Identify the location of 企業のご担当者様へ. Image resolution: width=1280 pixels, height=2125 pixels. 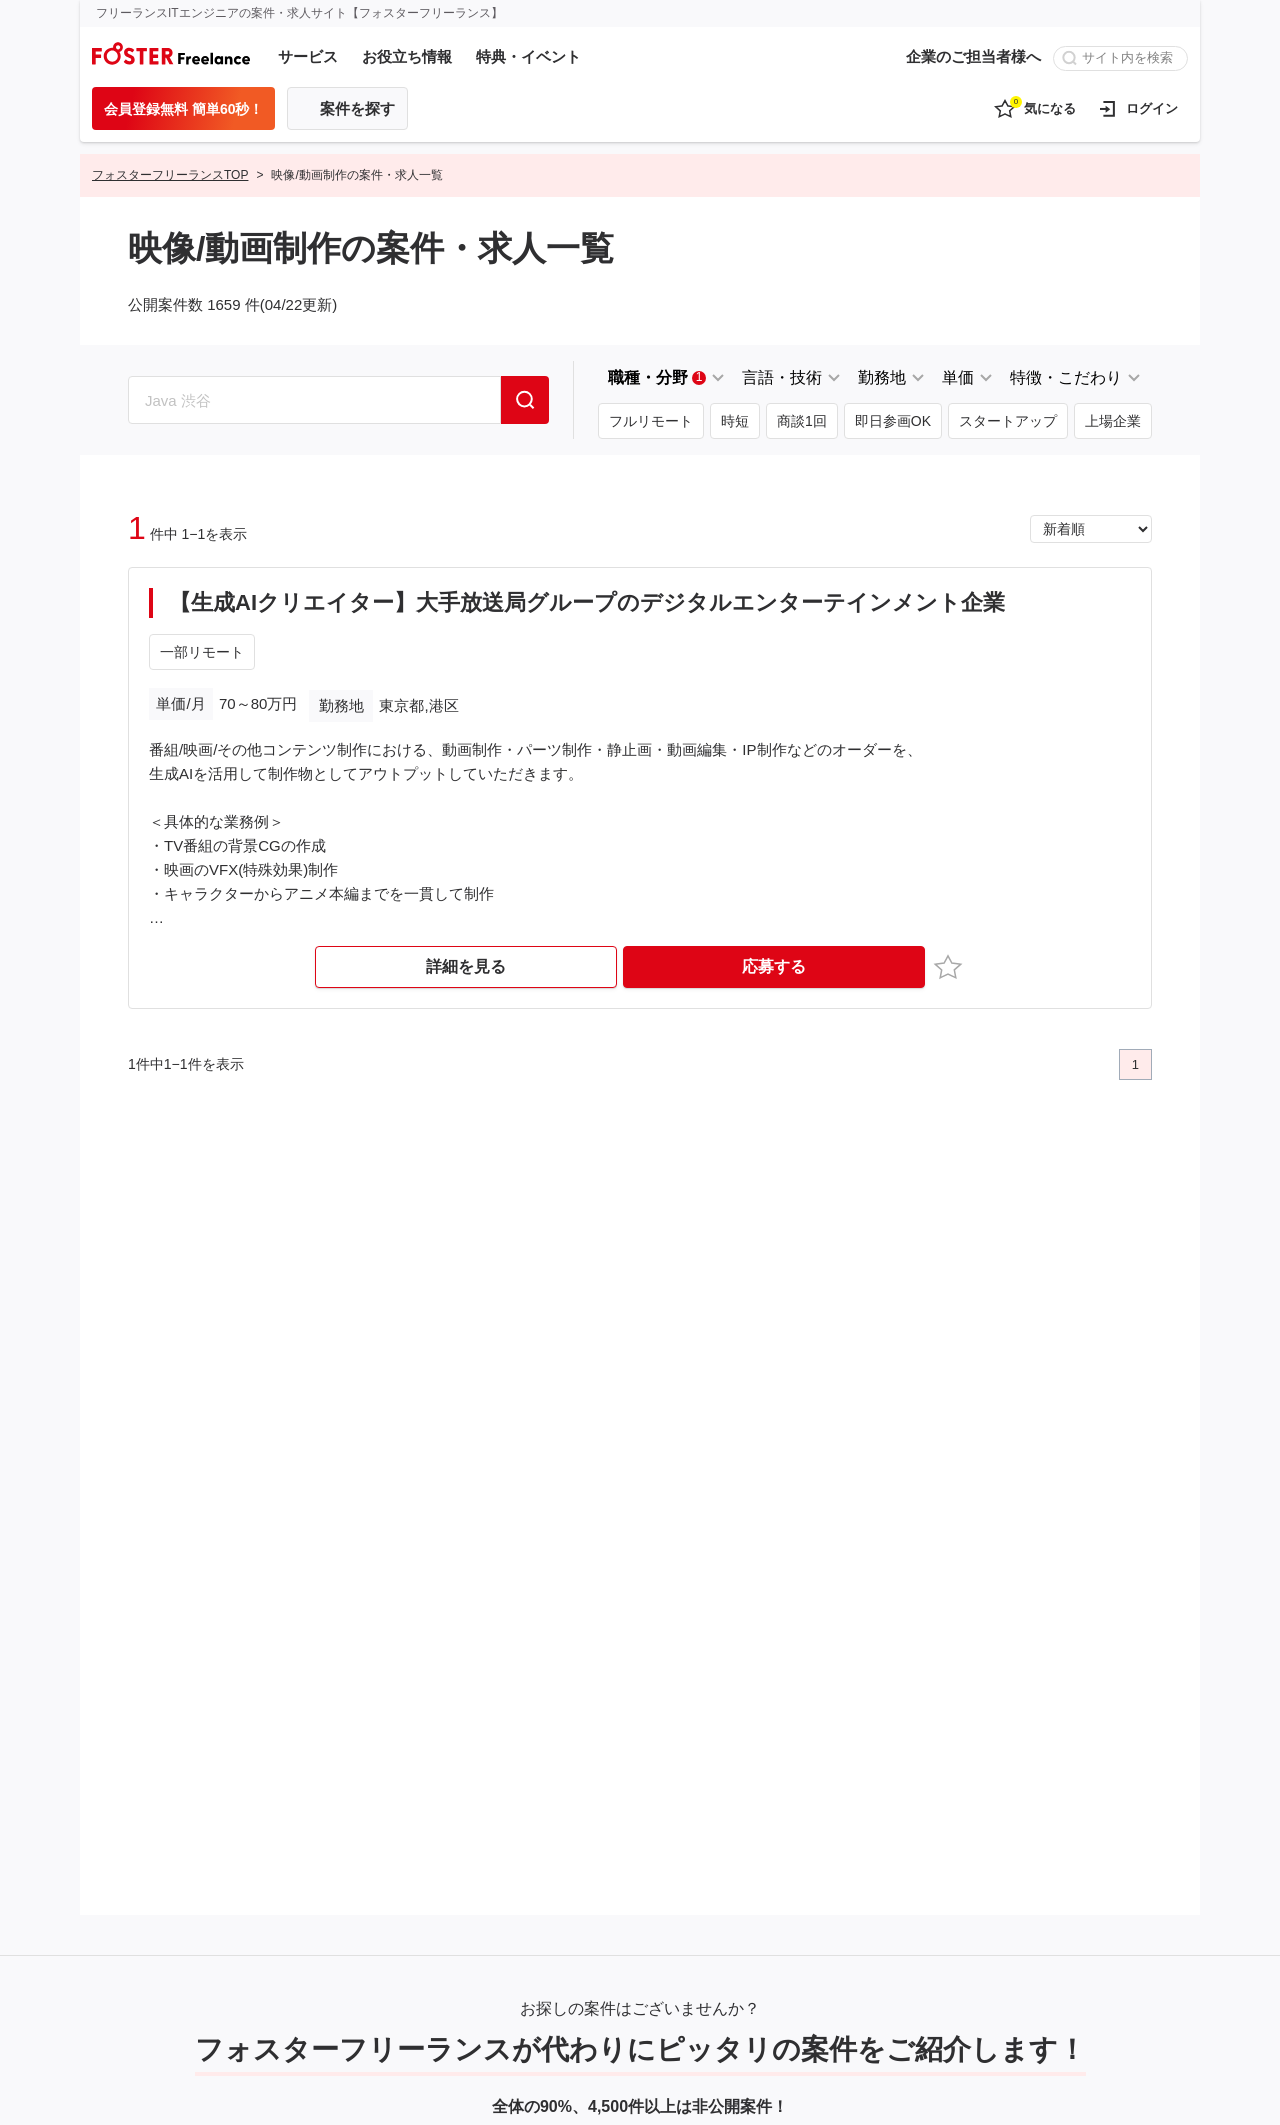
(973, 56).